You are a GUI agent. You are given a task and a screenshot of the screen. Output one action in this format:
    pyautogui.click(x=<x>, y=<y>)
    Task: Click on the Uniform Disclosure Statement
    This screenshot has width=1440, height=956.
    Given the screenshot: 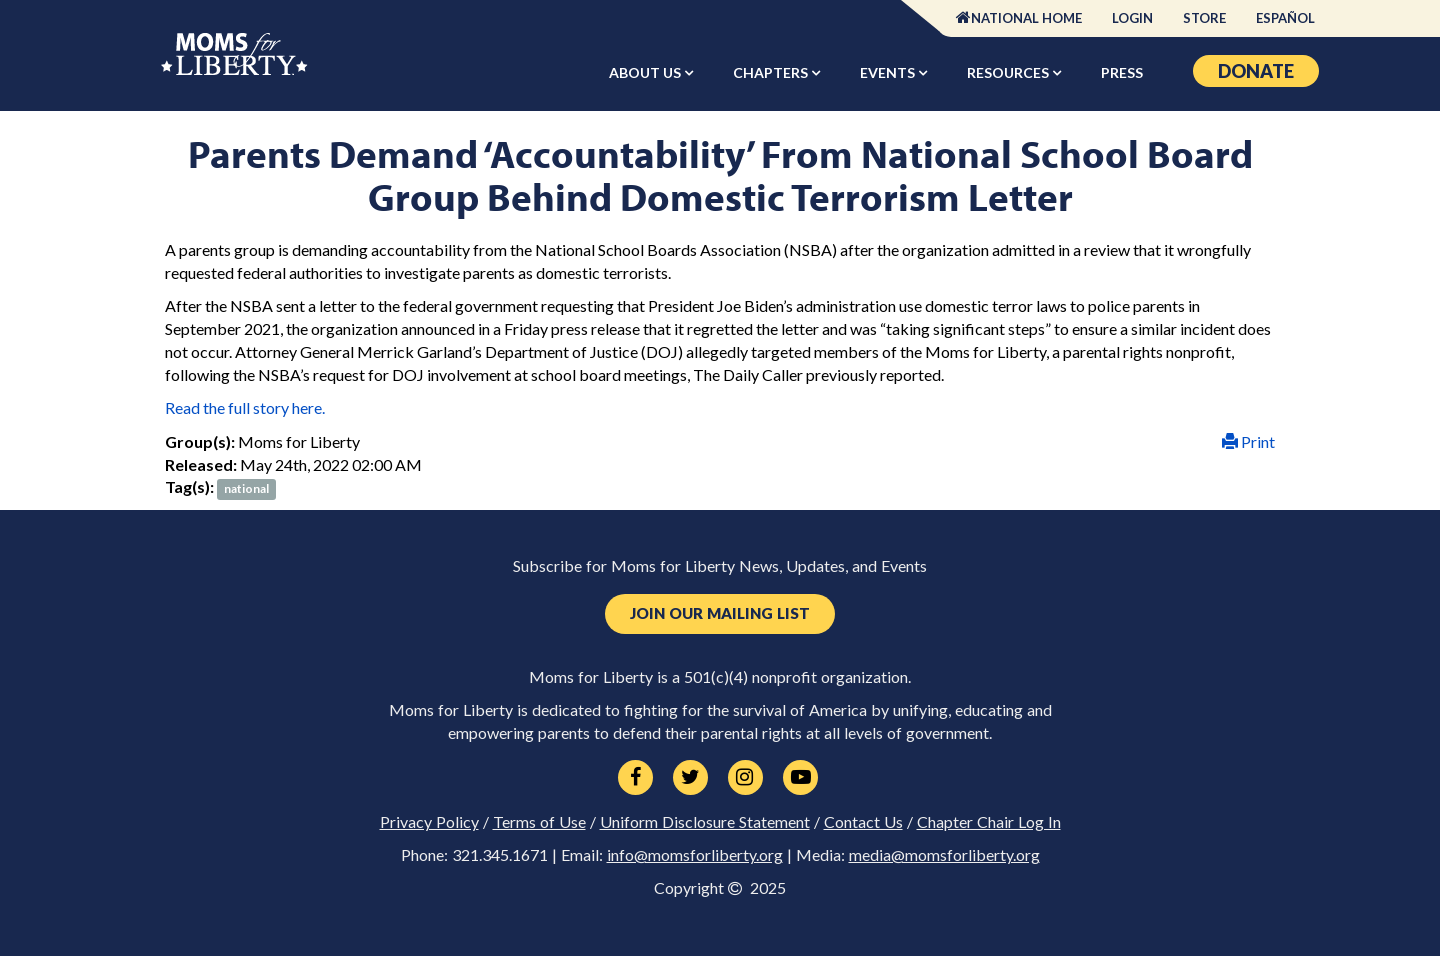 What is the action you would take?
    pyautogui.click(x=705, y=822)
    